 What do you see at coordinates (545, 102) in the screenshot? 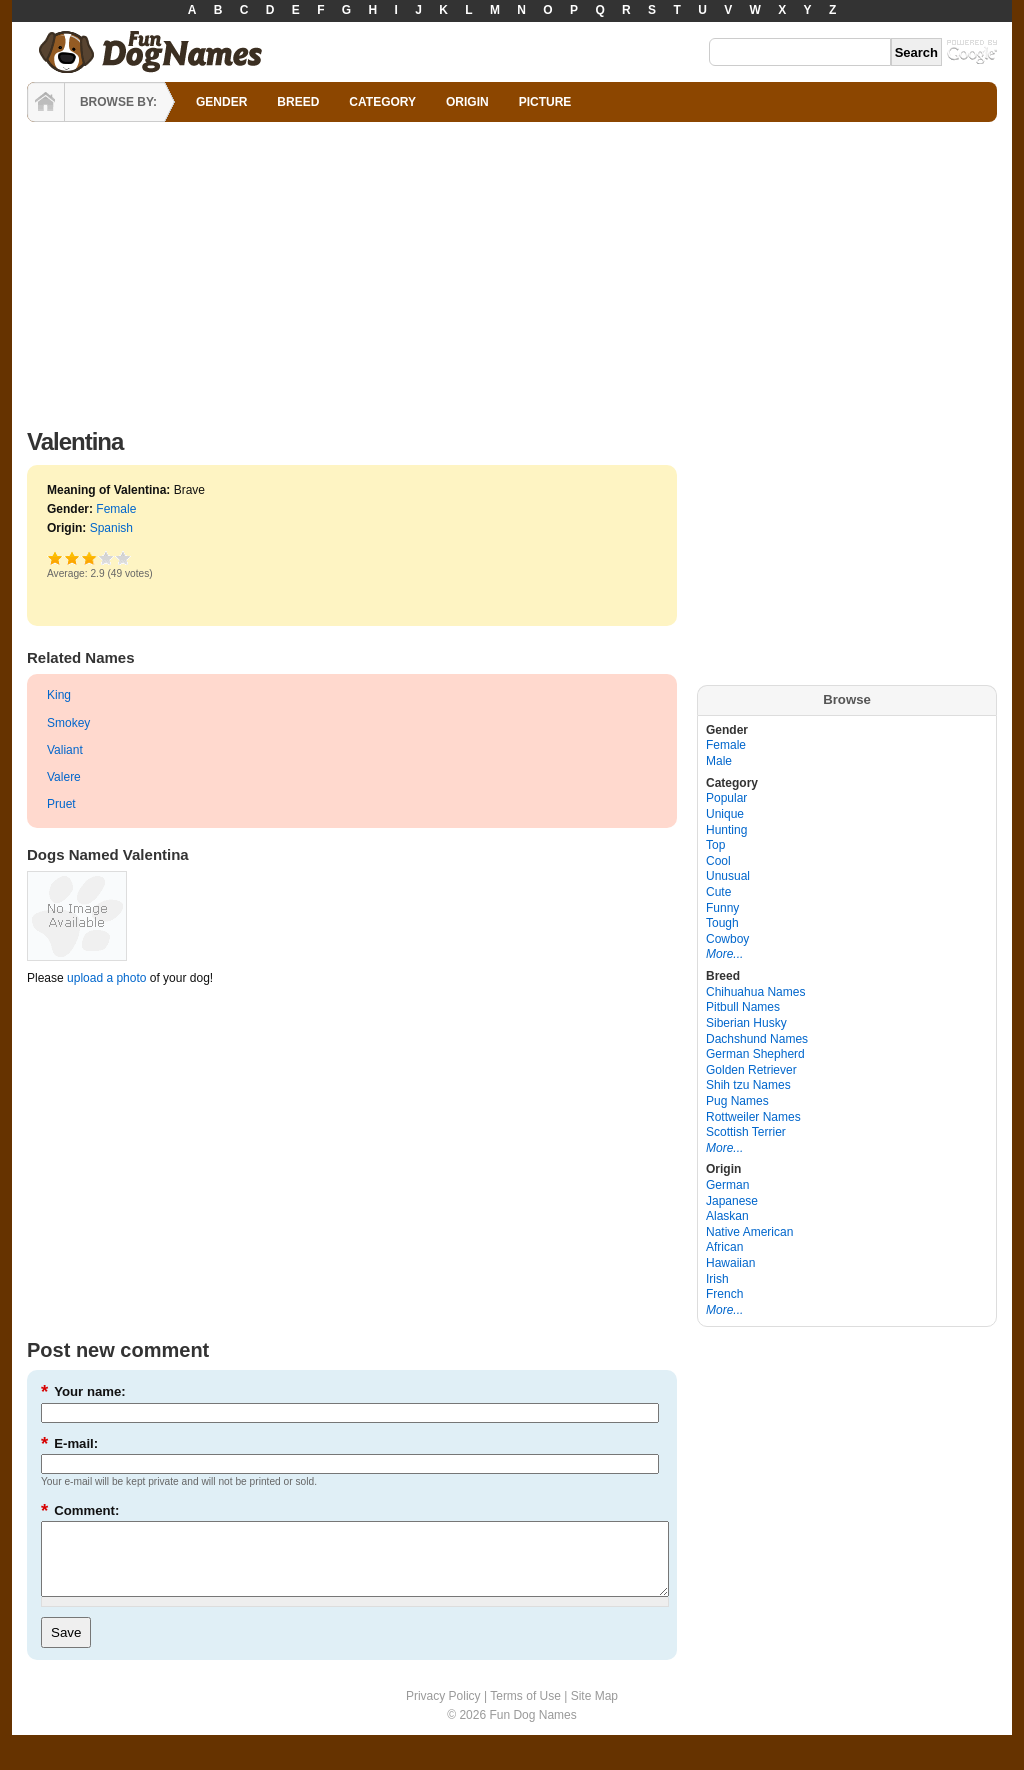
I see `PICTURE` at bounding box center [545, 102].